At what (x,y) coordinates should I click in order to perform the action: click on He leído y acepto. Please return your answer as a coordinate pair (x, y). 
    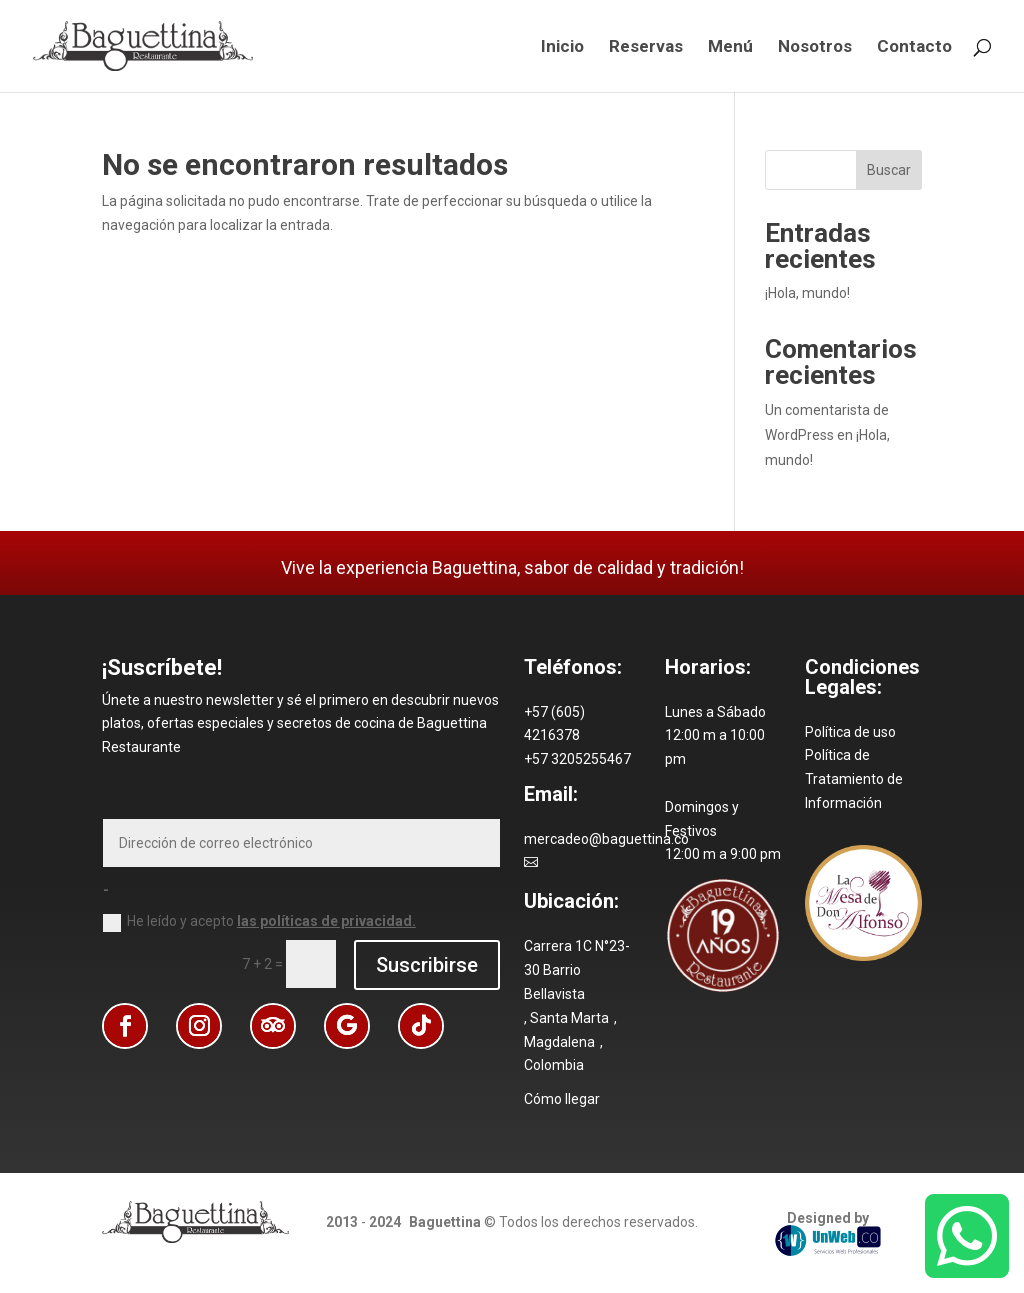
    Looking at the image, I should click on (259, 922).